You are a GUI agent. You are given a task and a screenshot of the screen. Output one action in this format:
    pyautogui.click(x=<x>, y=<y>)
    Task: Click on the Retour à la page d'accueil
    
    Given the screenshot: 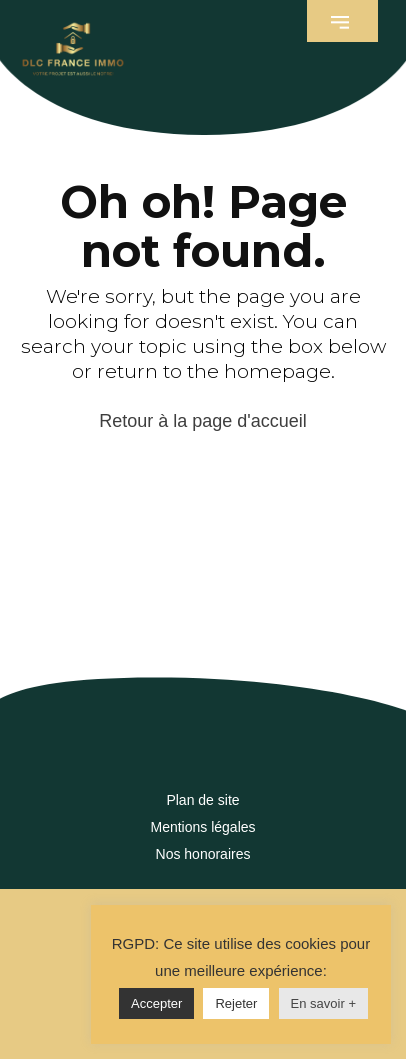 What is the action you would take?
    pyautogui.click(x=203, y=421)
    